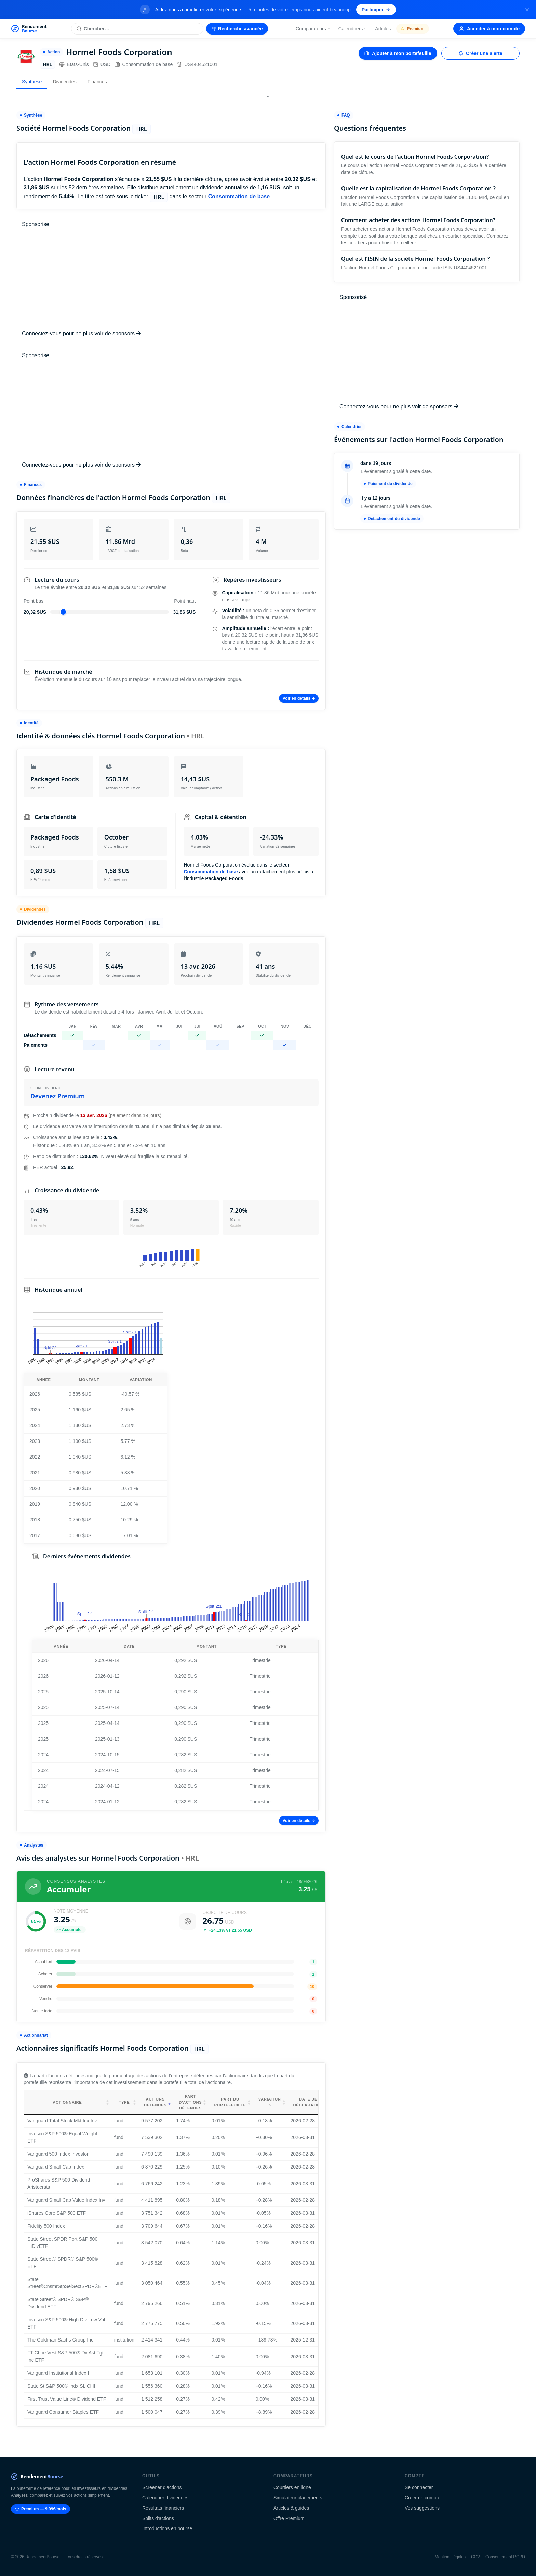  I want to click on Finances [tab], so click(97, 81).